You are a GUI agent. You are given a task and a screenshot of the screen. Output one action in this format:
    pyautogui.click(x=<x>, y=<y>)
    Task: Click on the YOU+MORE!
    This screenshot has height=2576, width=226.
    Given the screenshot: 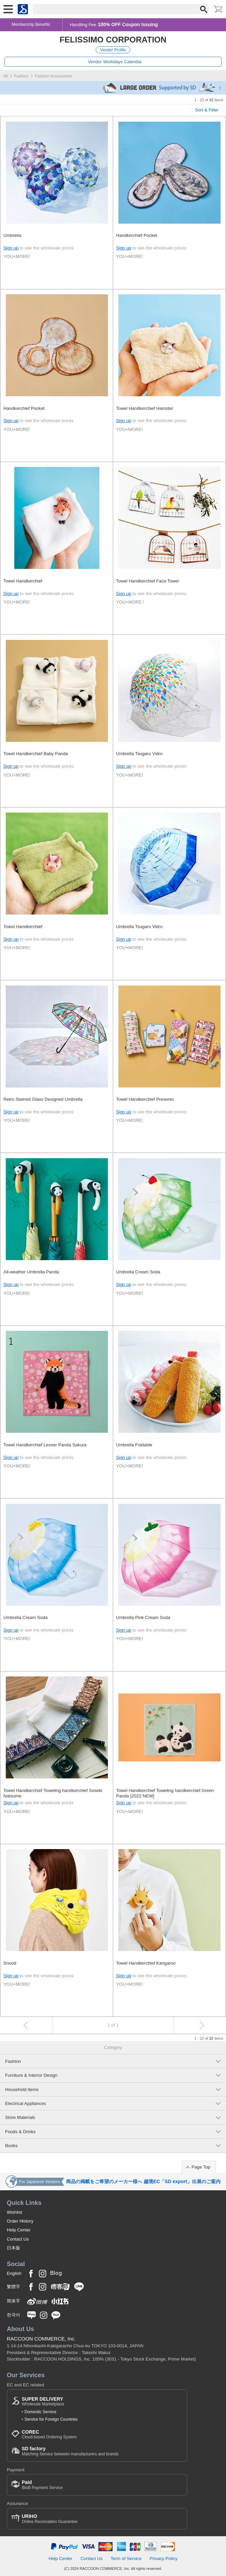 What is the action you would take?
    pyautogui.click(x=16, y=256)
    